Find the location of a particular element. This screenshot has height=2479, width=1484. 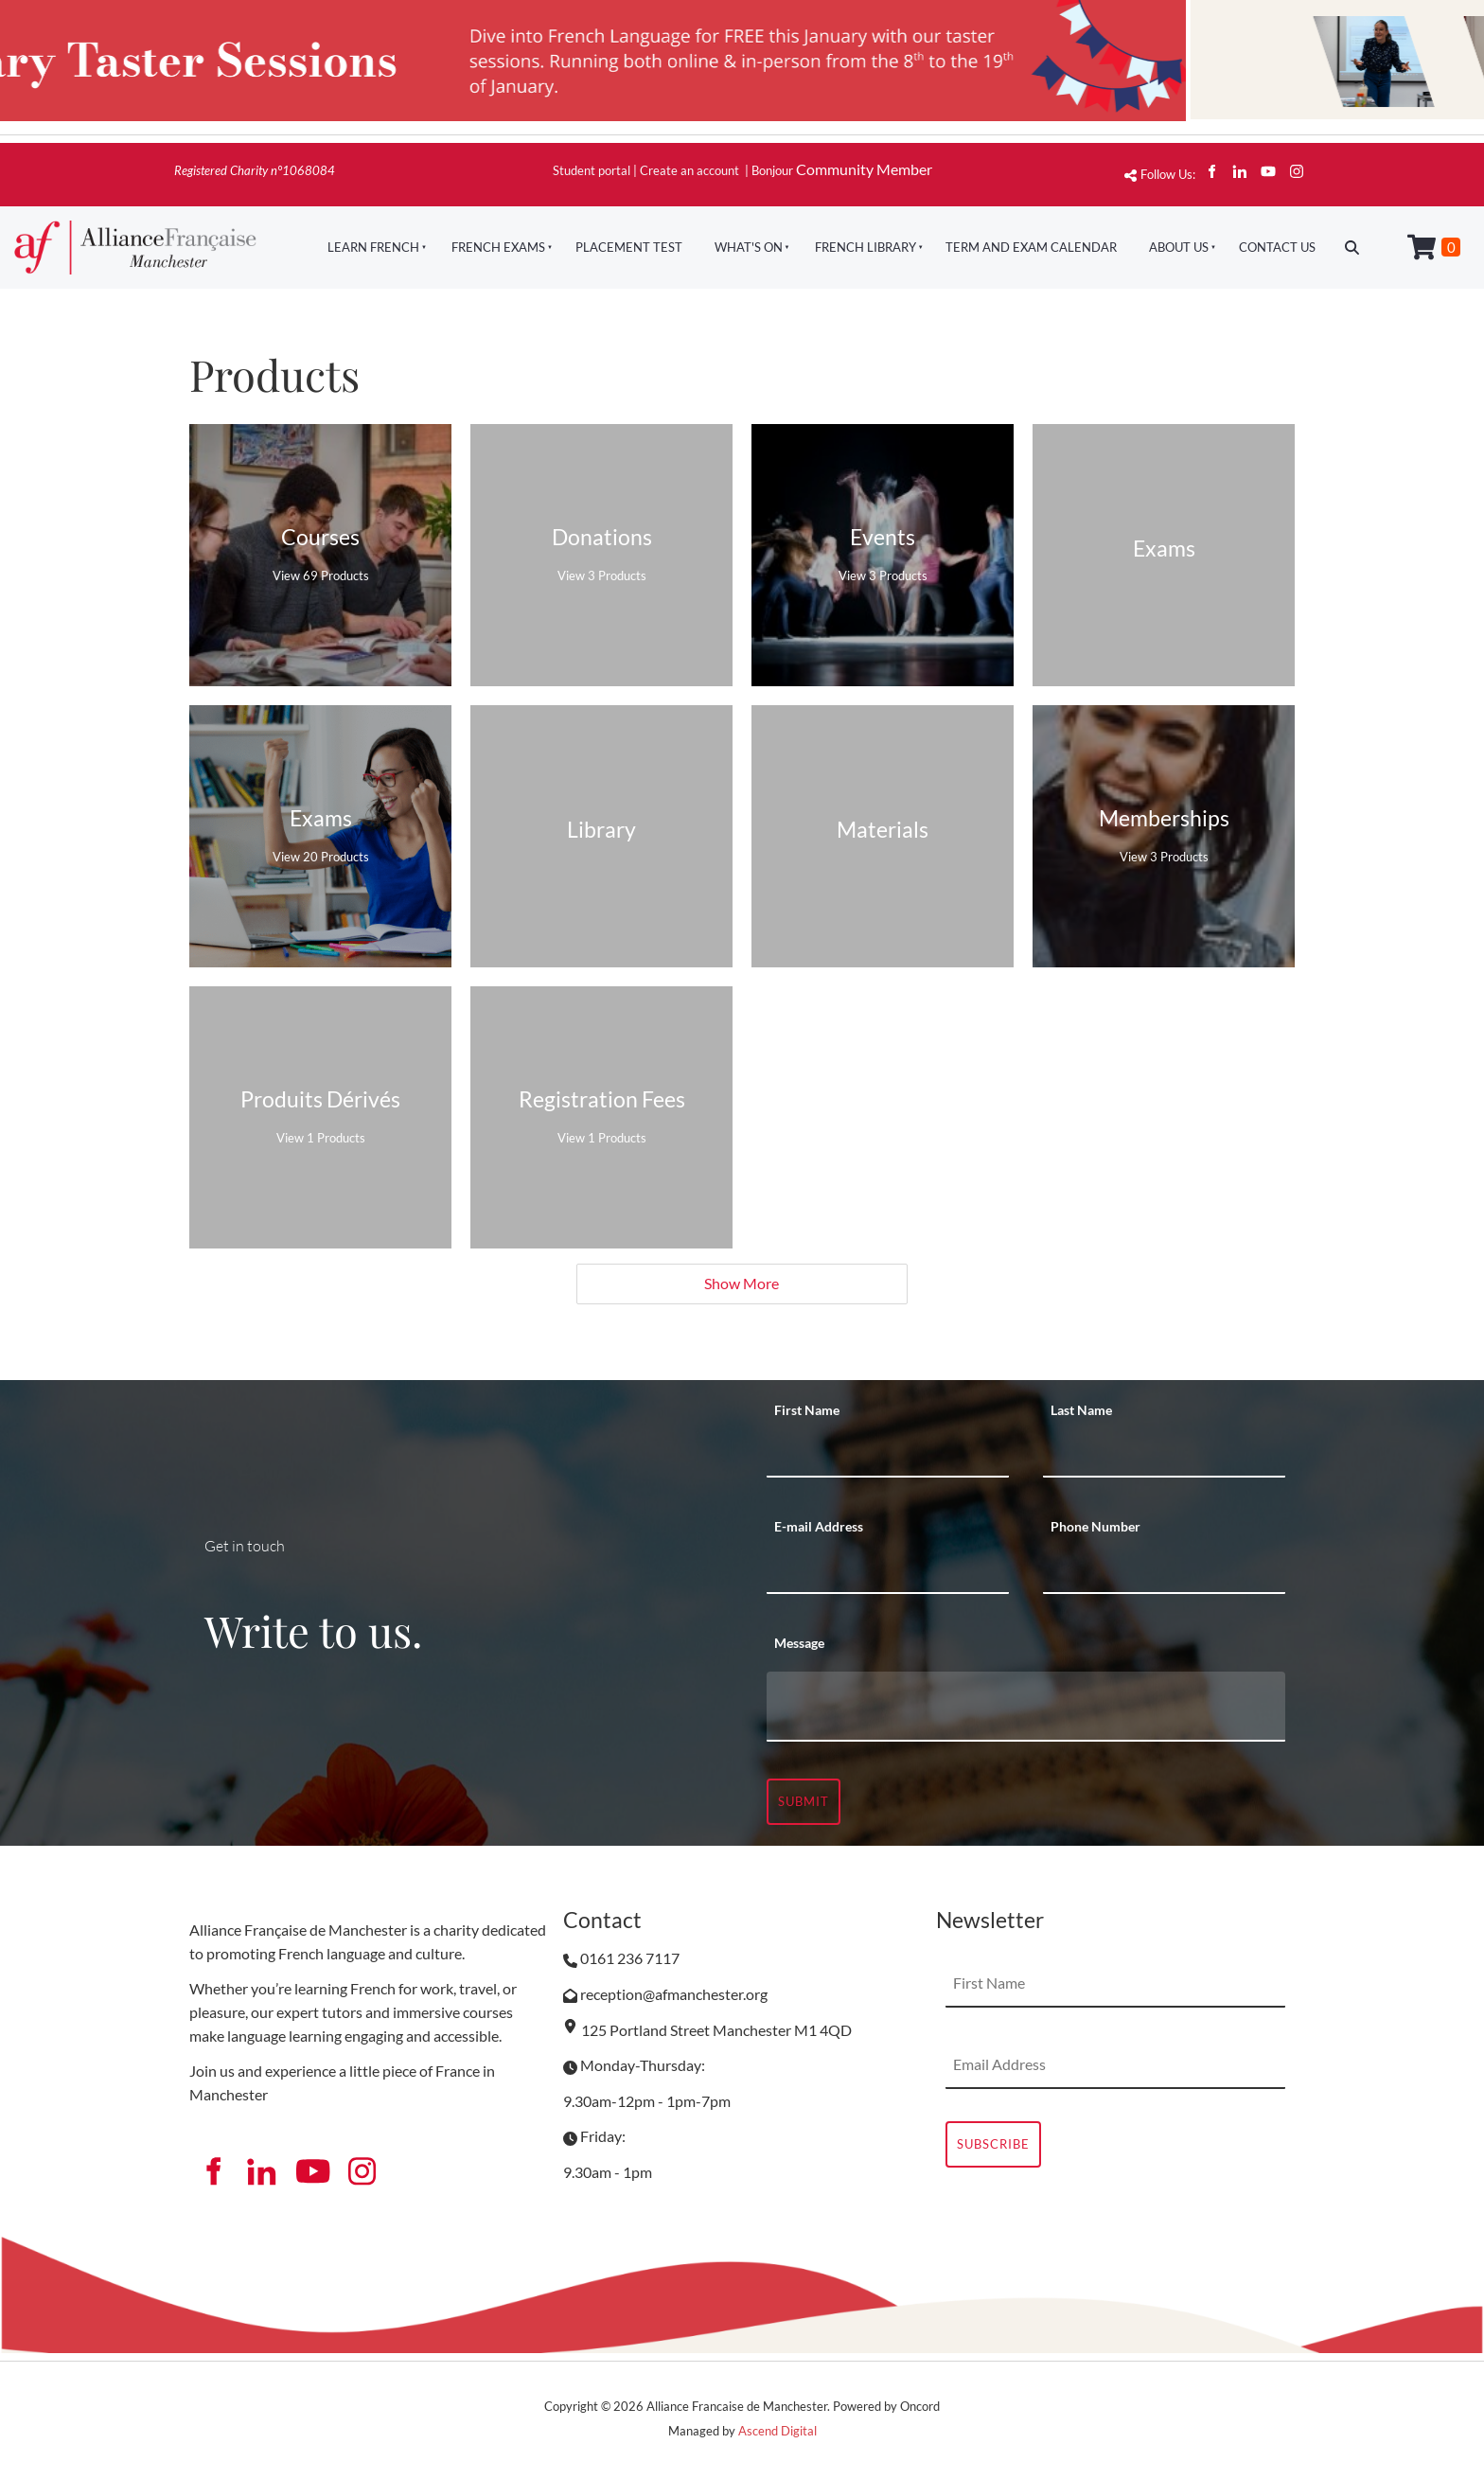

French Library is located at coordinates (865, 247).